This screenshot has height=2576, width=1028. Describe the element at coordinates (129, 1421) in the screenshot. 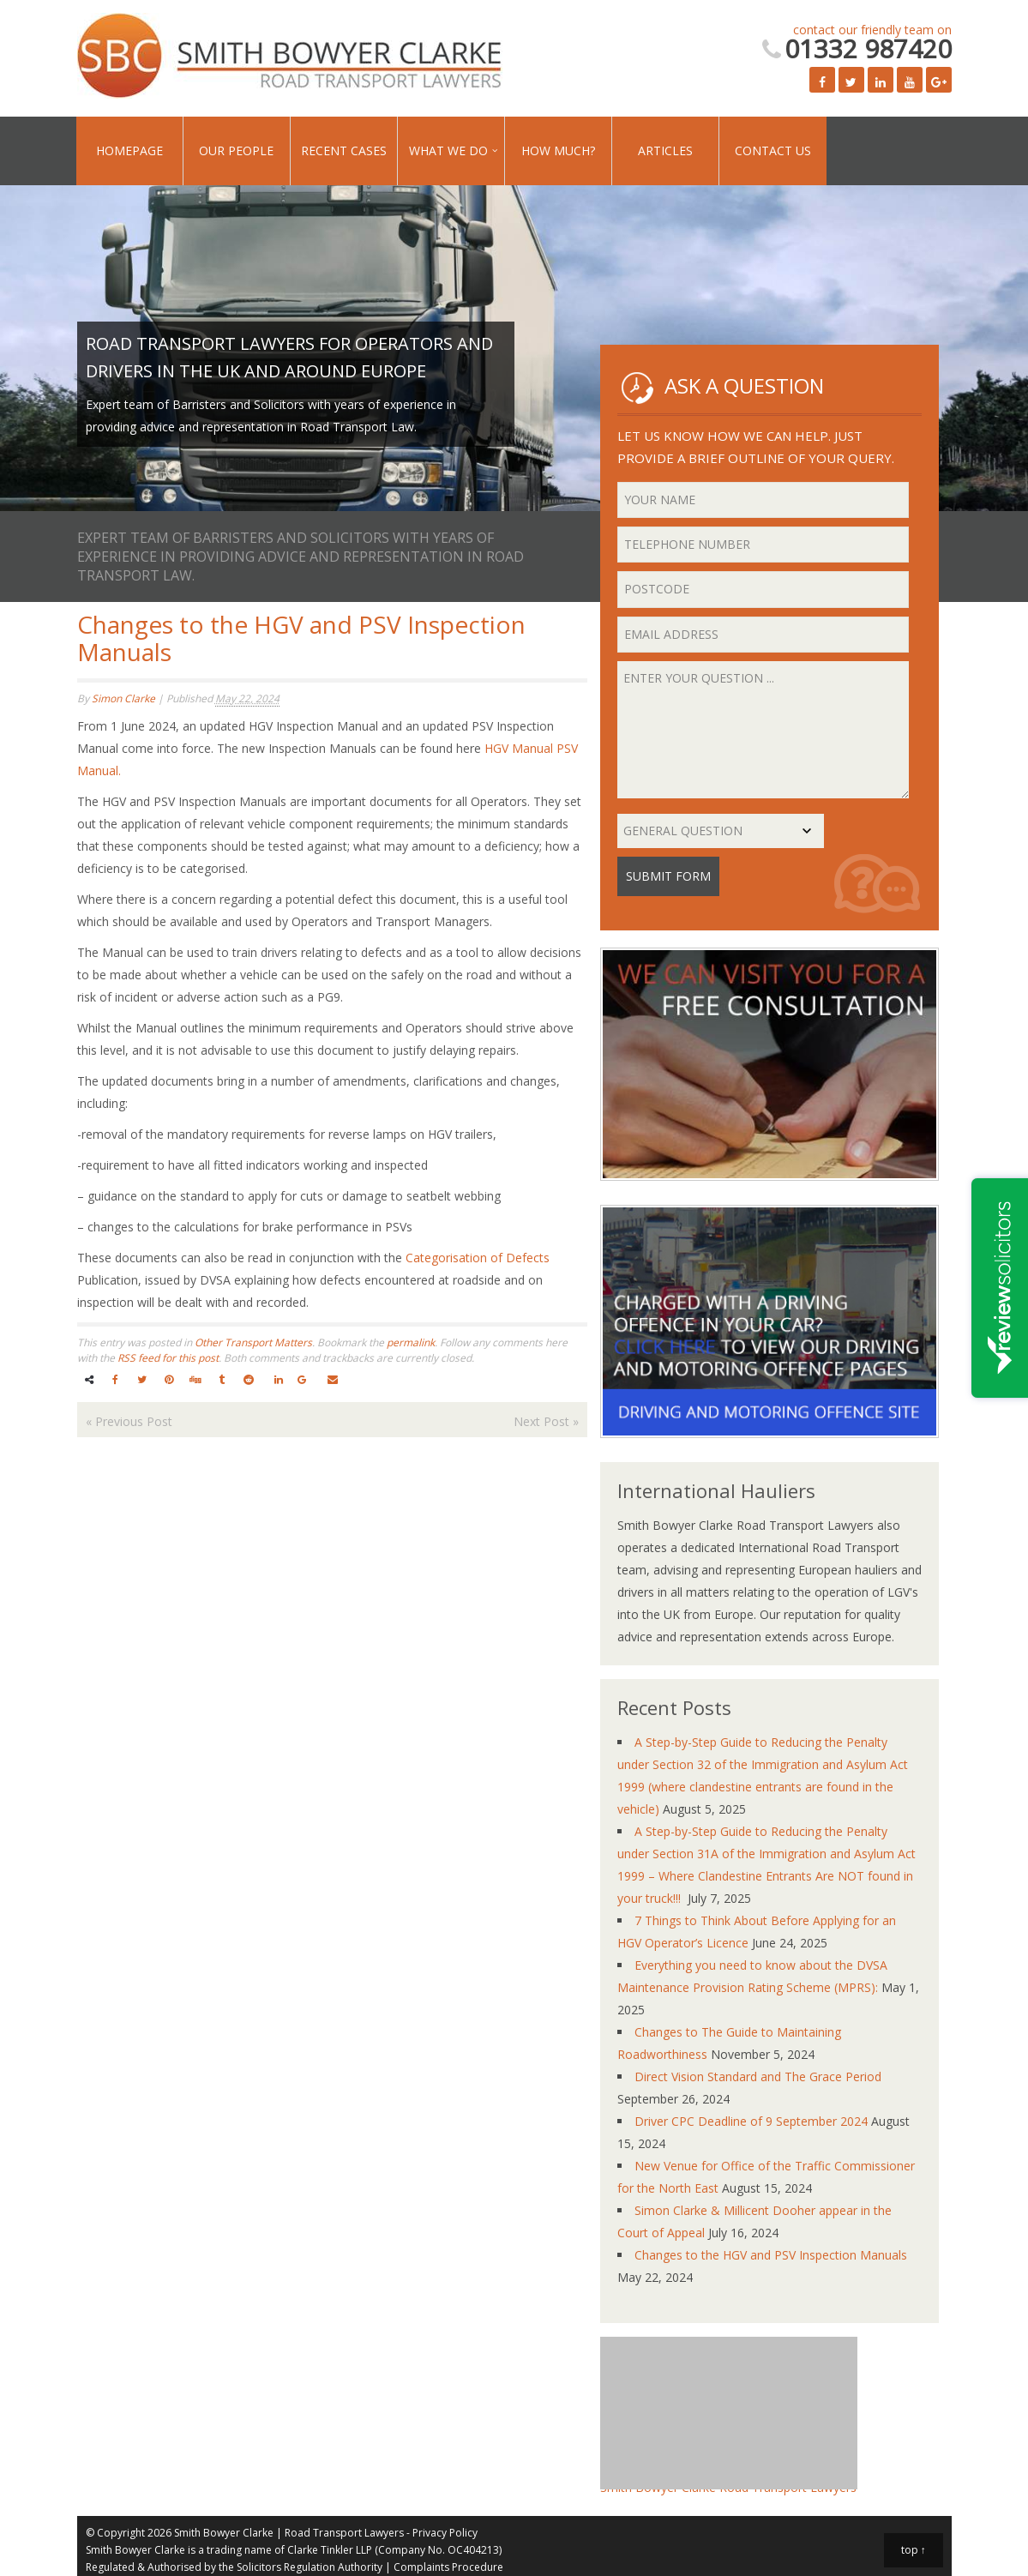

I see `Previous Post` at that location.